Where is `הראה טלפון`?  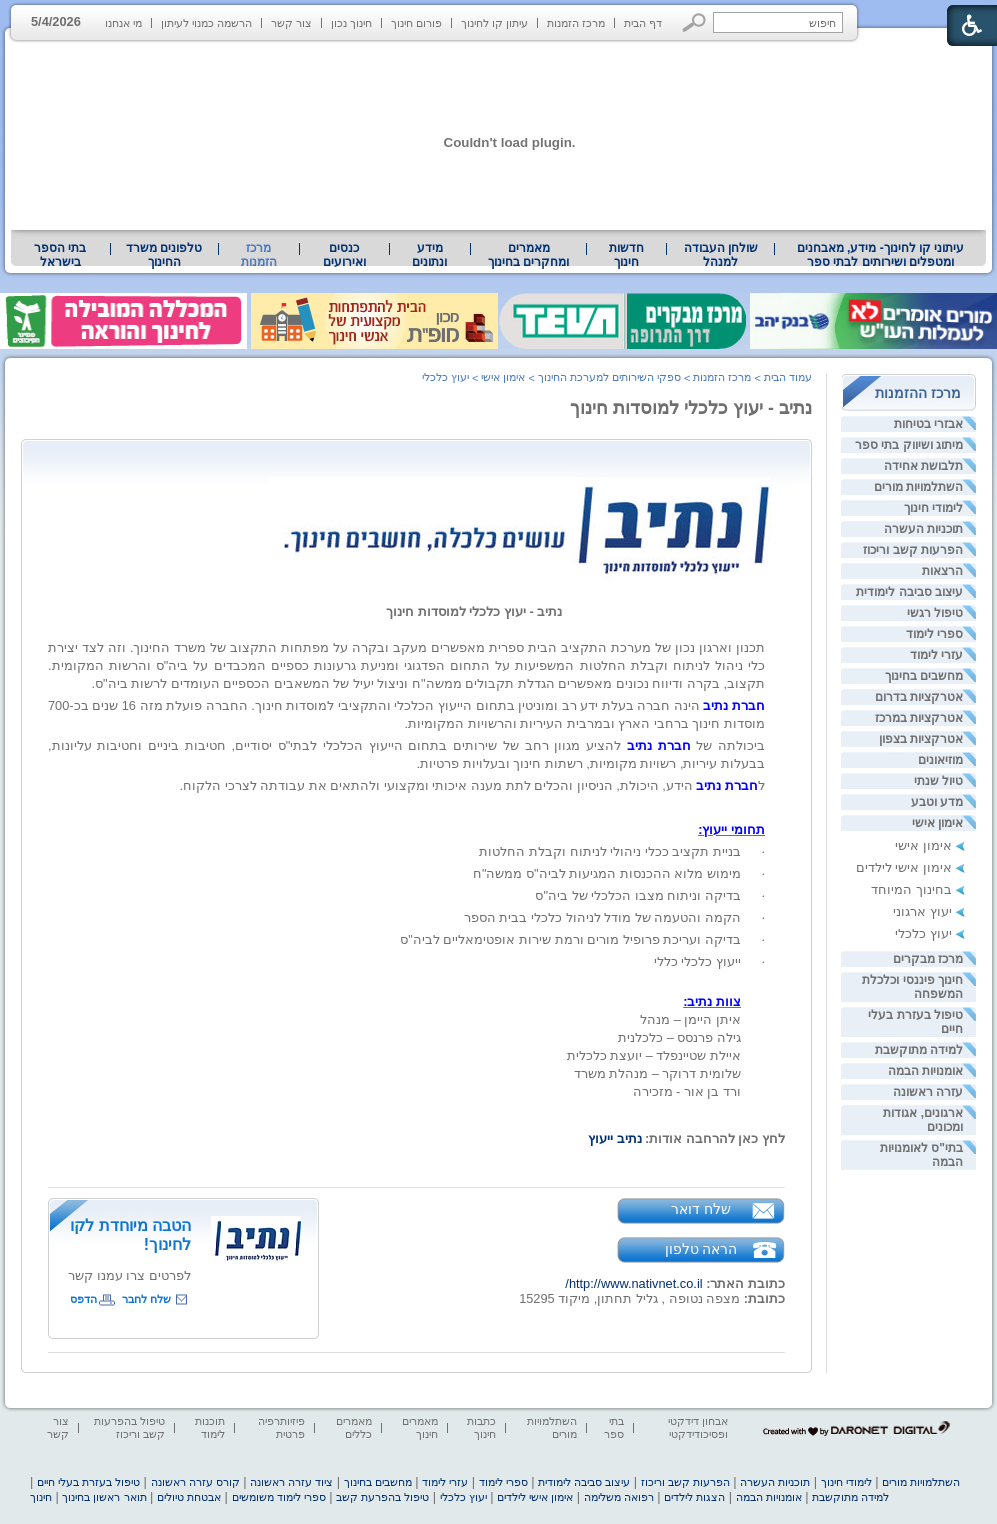
הראה טלפון is located at coordinates (701, 1249).